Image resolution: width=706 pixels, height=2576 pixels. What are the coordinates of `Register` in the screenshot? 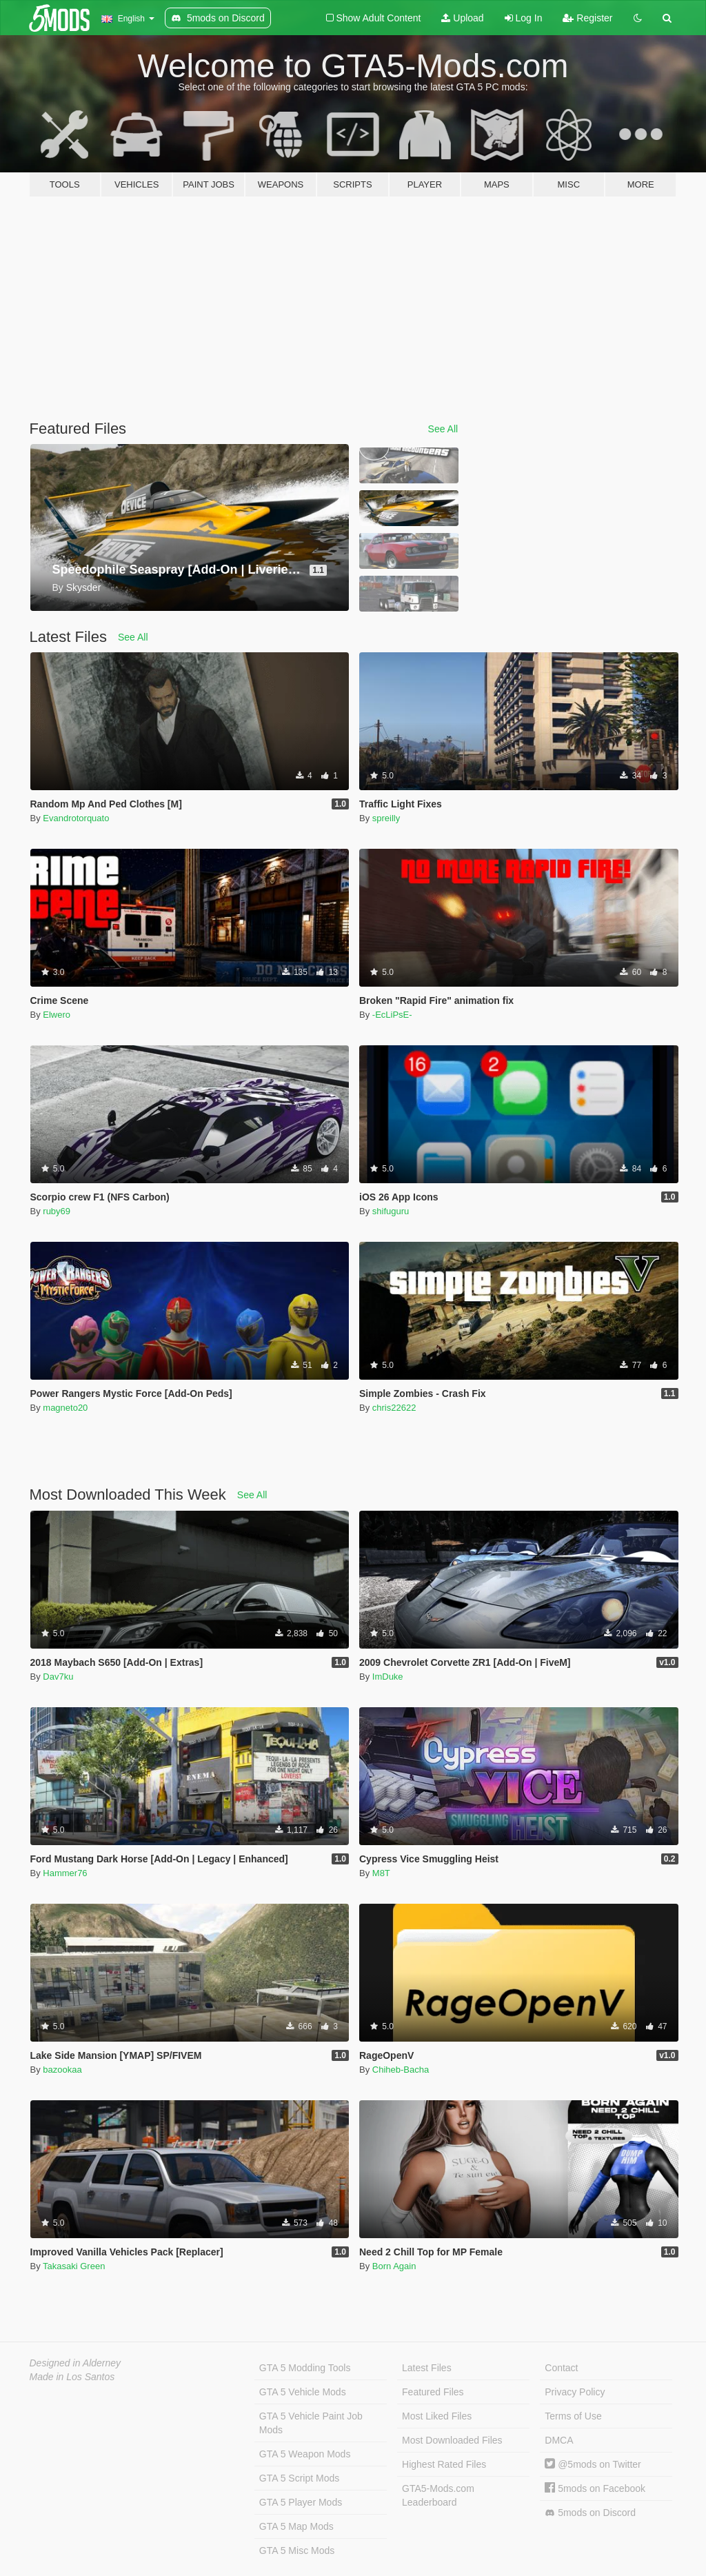 It's located at (587, 17).